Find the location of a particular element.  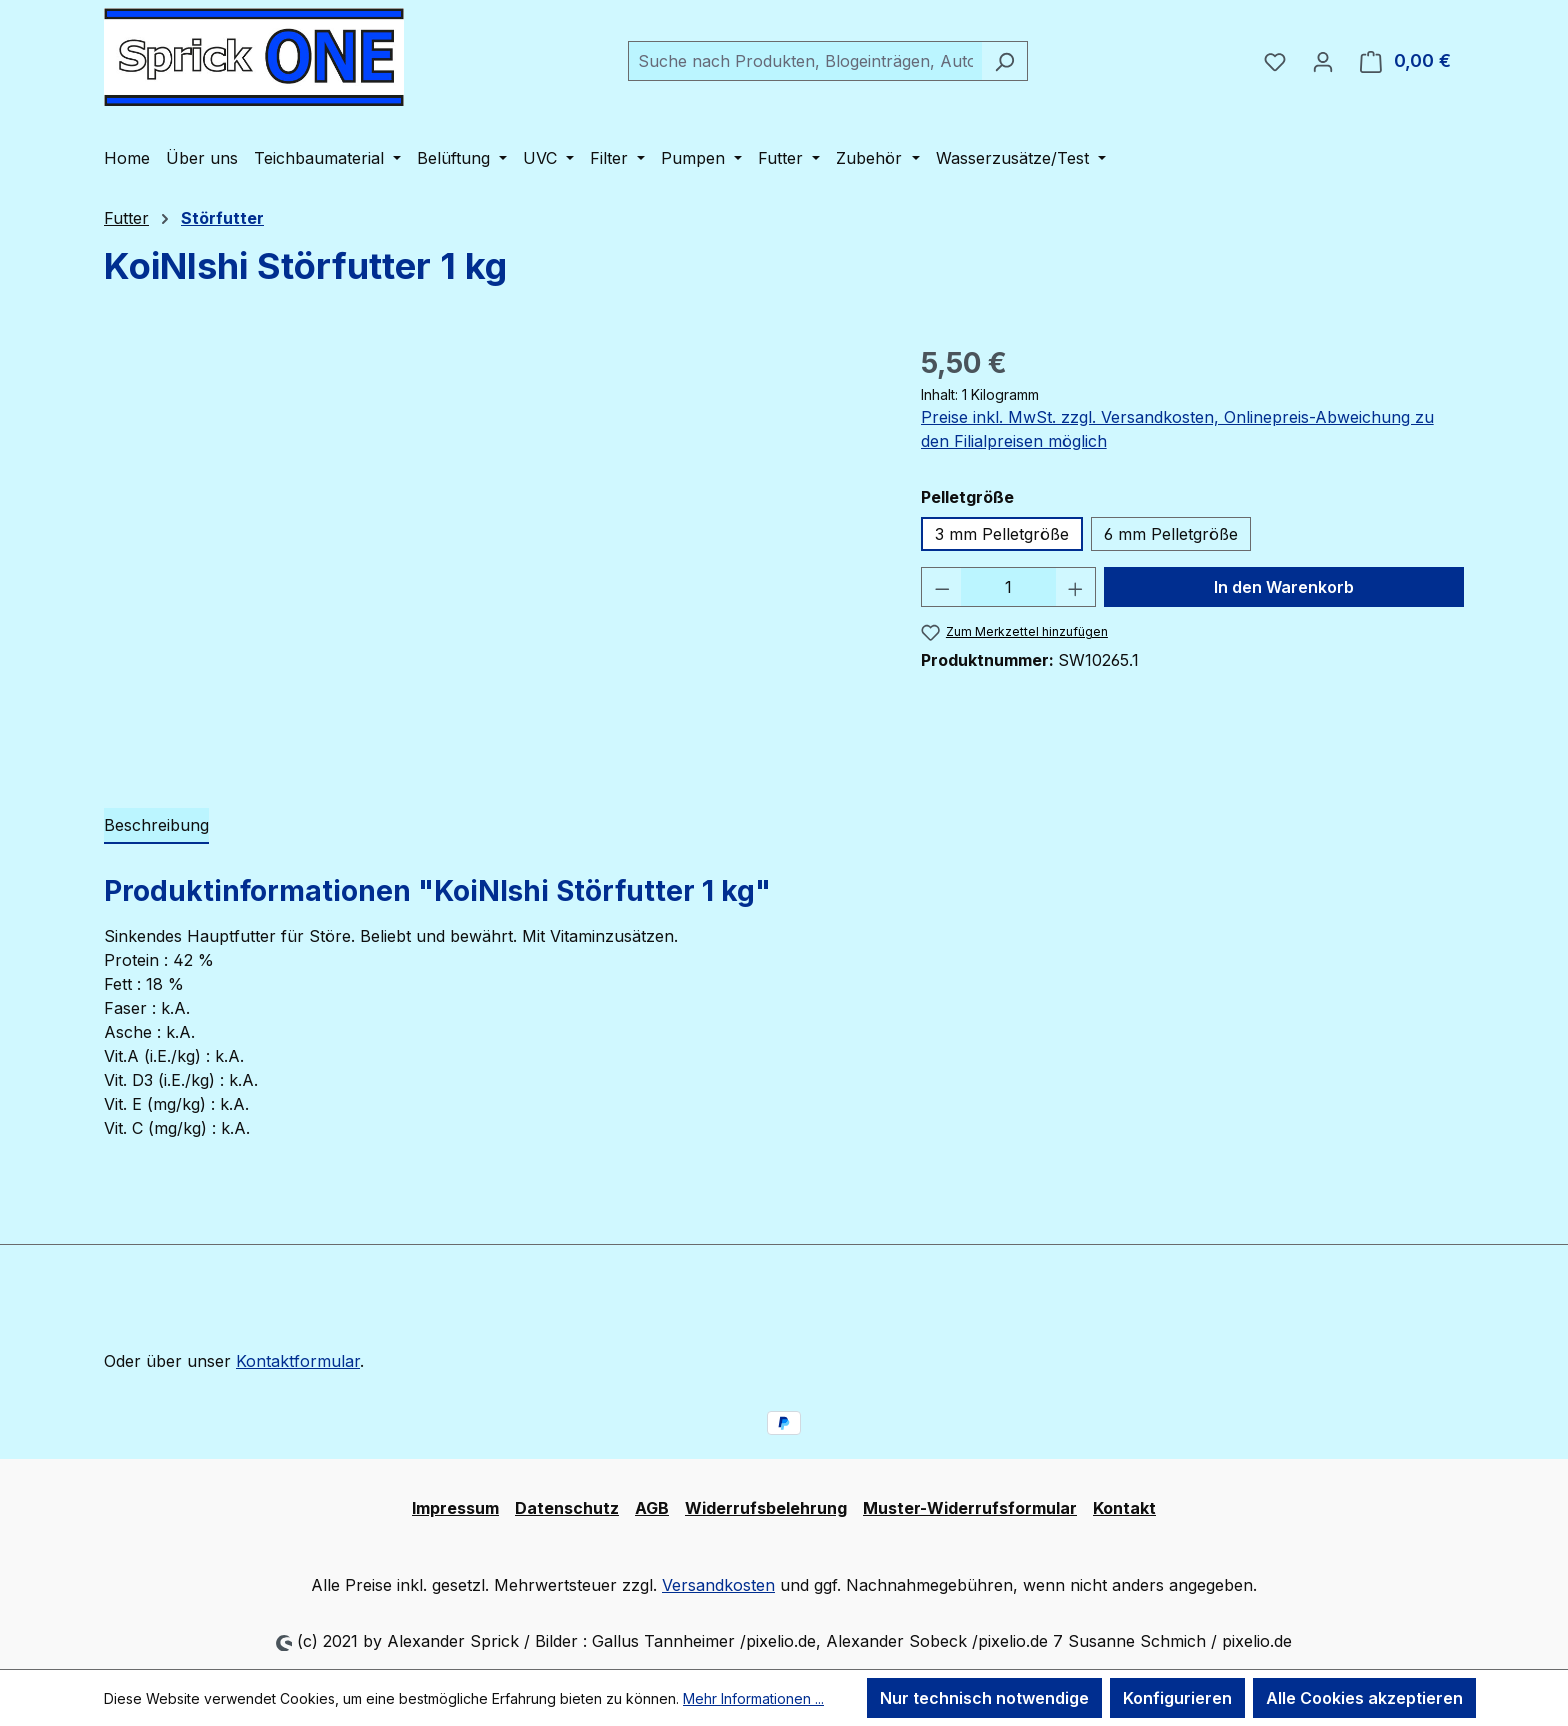

[Anzahl erhöhen] is located at coordinates (1076, 587).